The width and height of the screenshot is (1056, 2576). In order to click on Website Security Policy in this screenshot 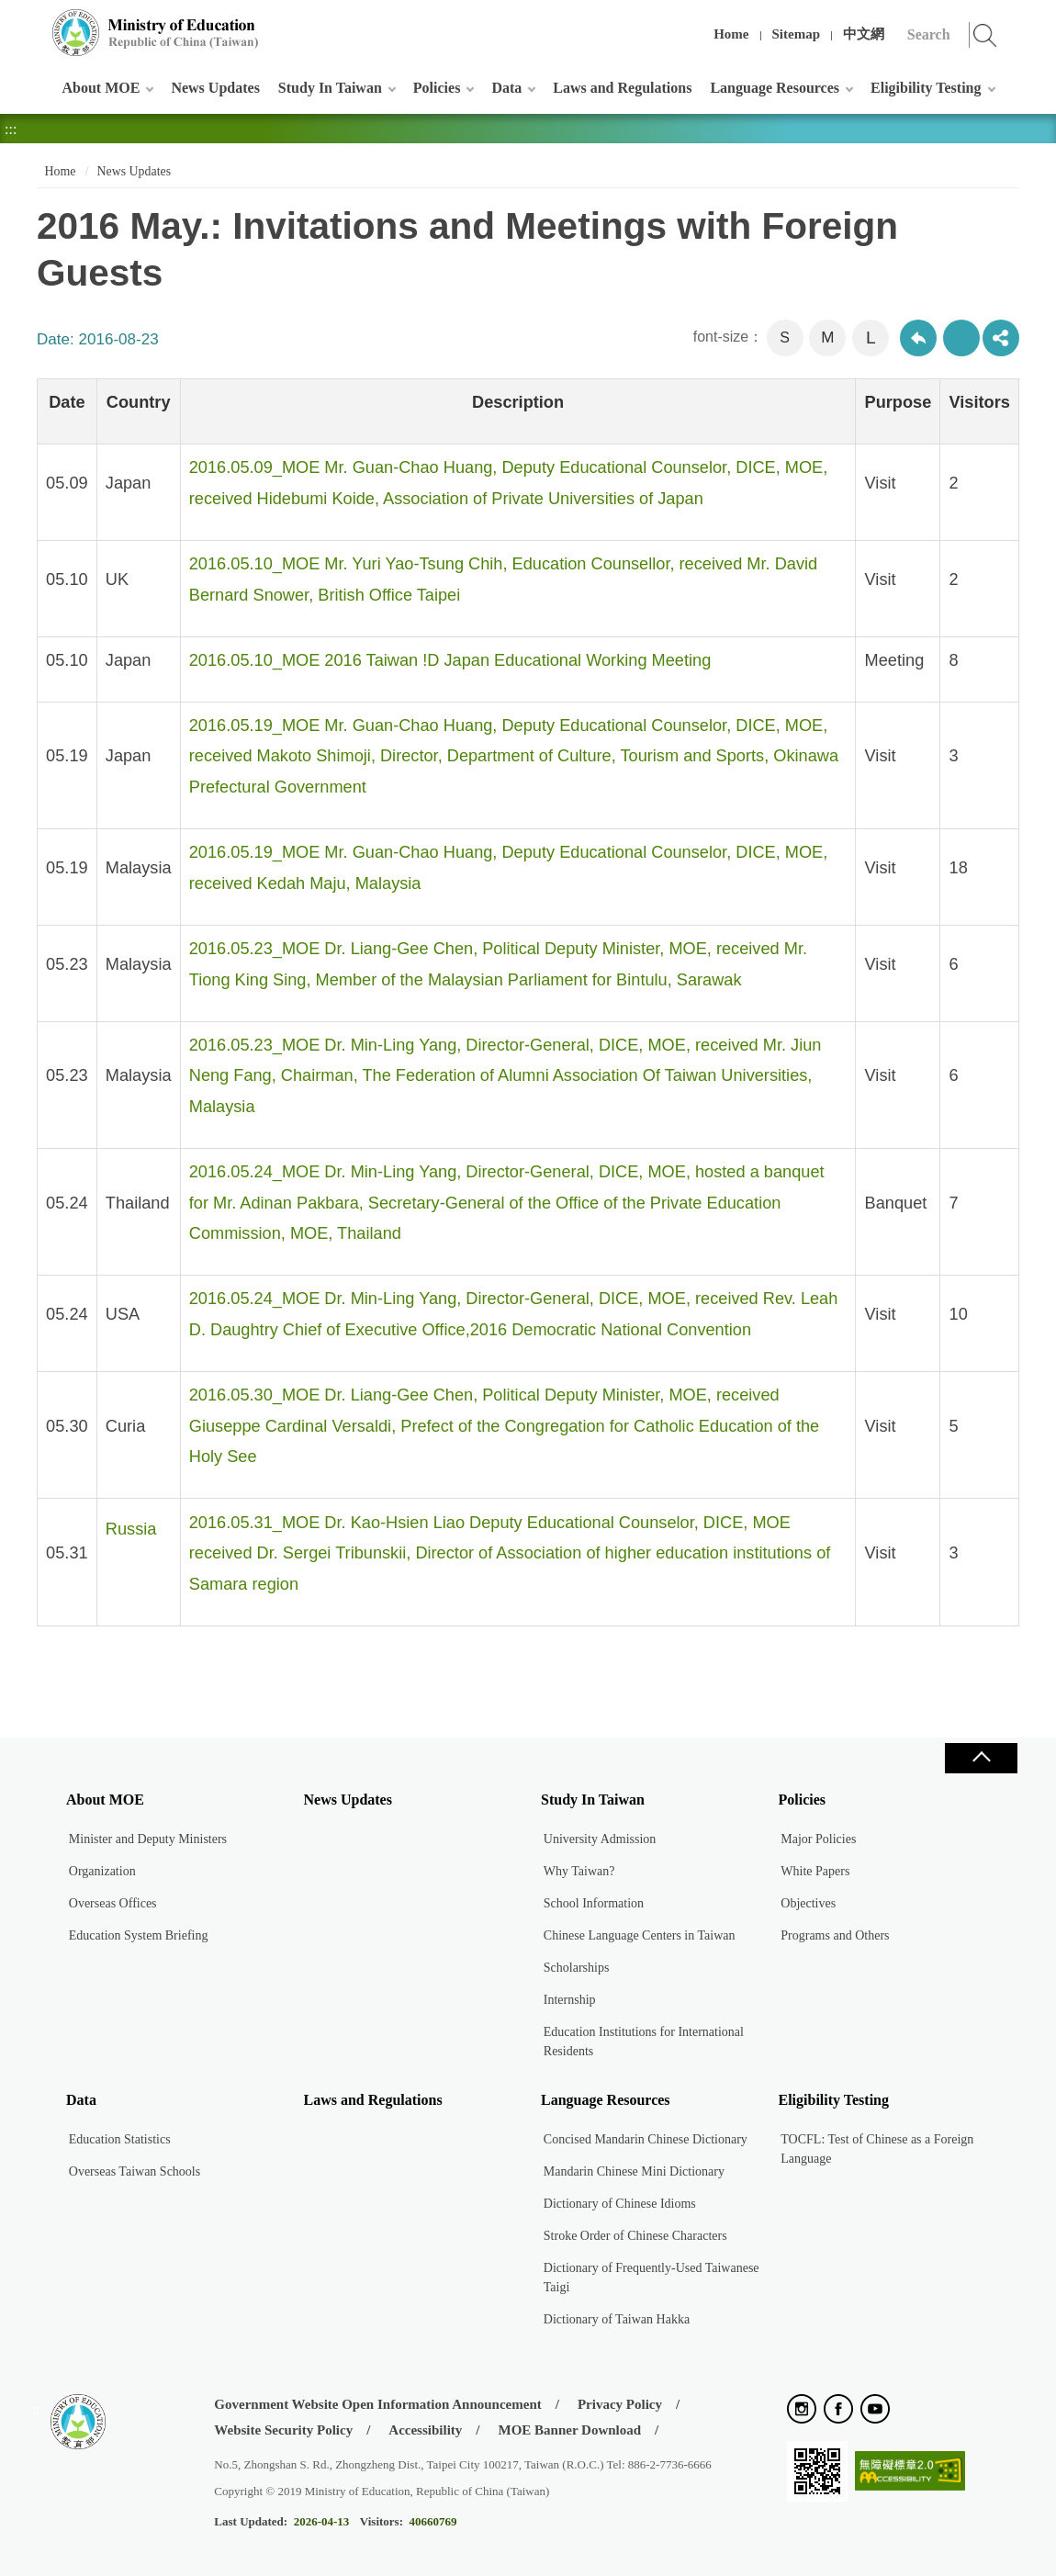, I will do `click(283, 2430)`.